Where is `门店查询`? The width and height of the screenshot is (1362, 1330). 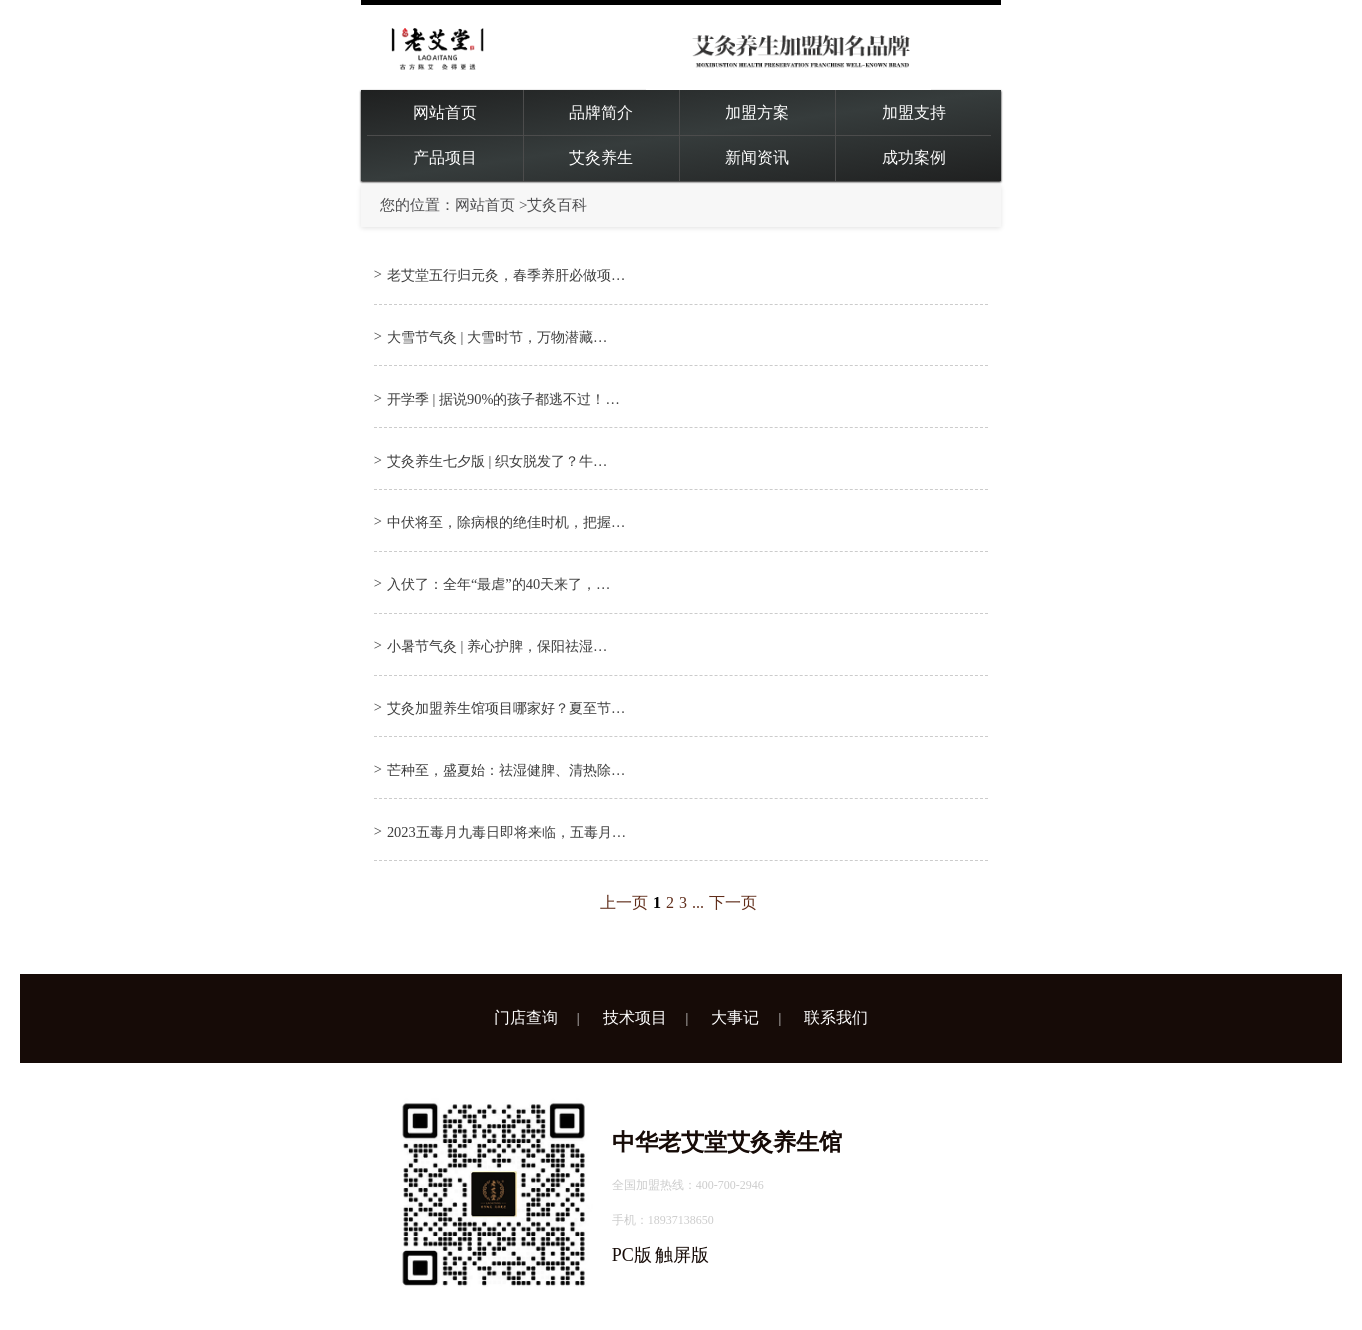 门店查询 is located at coordinates (526, 1017).